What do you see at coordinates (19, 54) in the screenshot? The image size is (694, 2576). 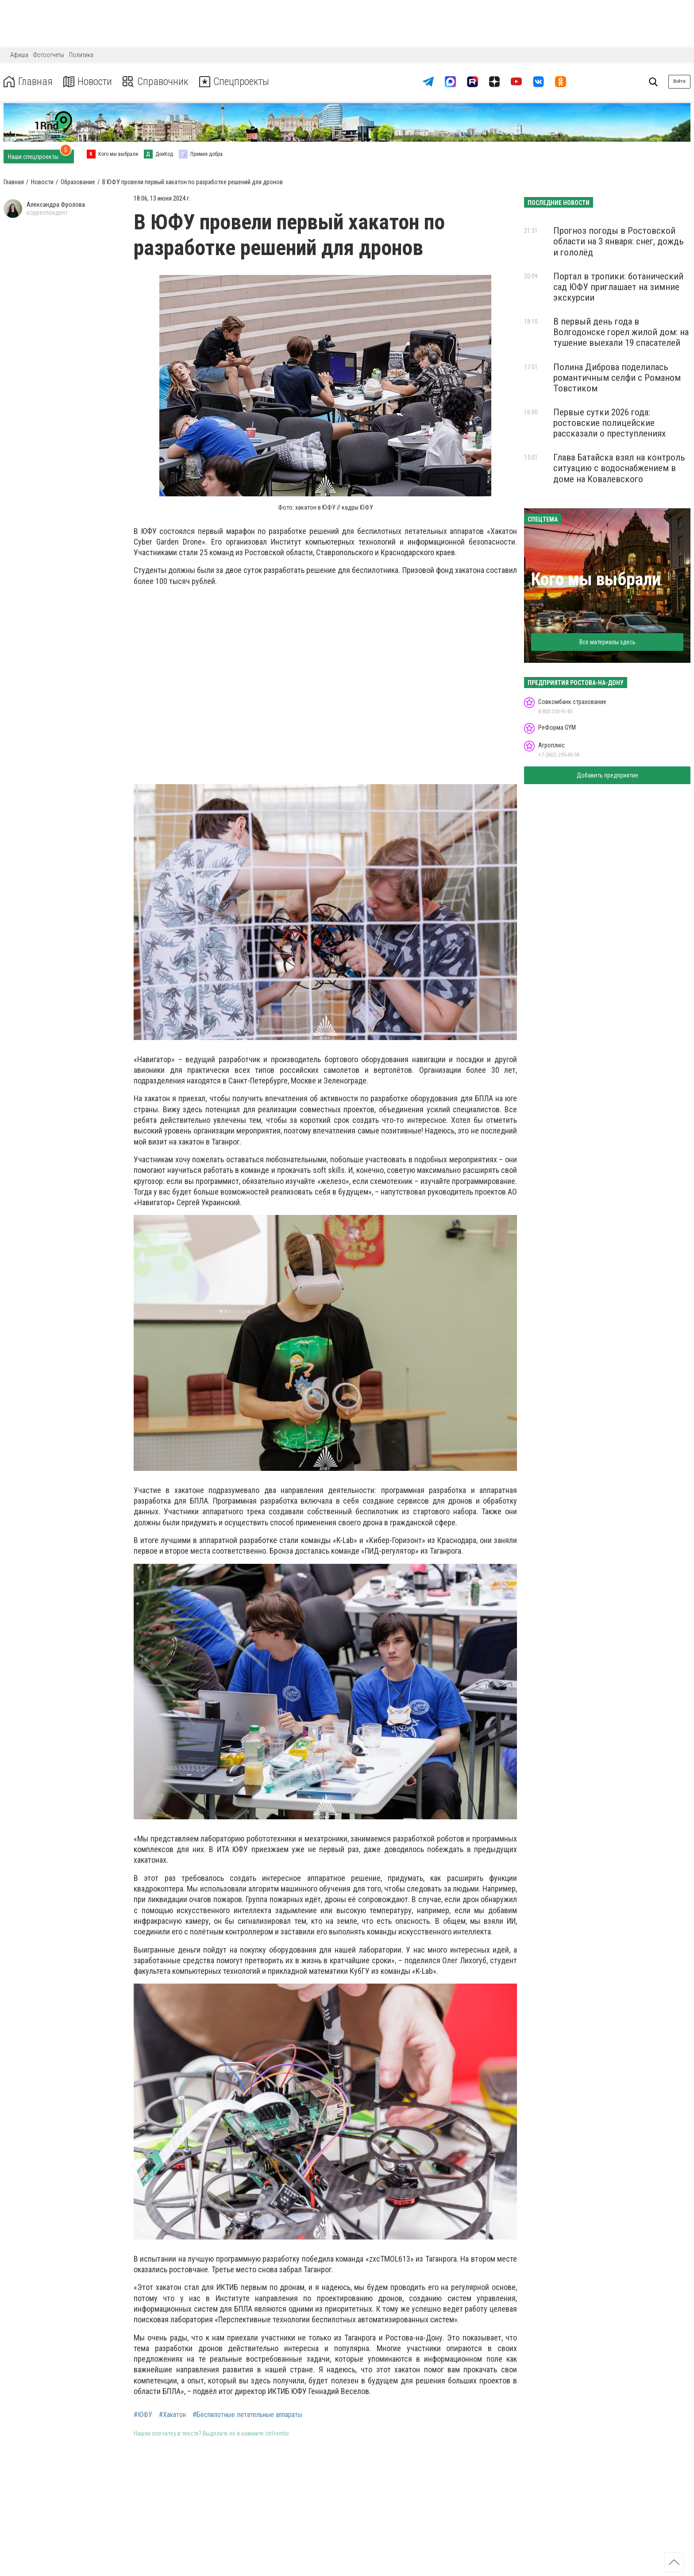 I see `Афиша` at bounding box center [19, 54].